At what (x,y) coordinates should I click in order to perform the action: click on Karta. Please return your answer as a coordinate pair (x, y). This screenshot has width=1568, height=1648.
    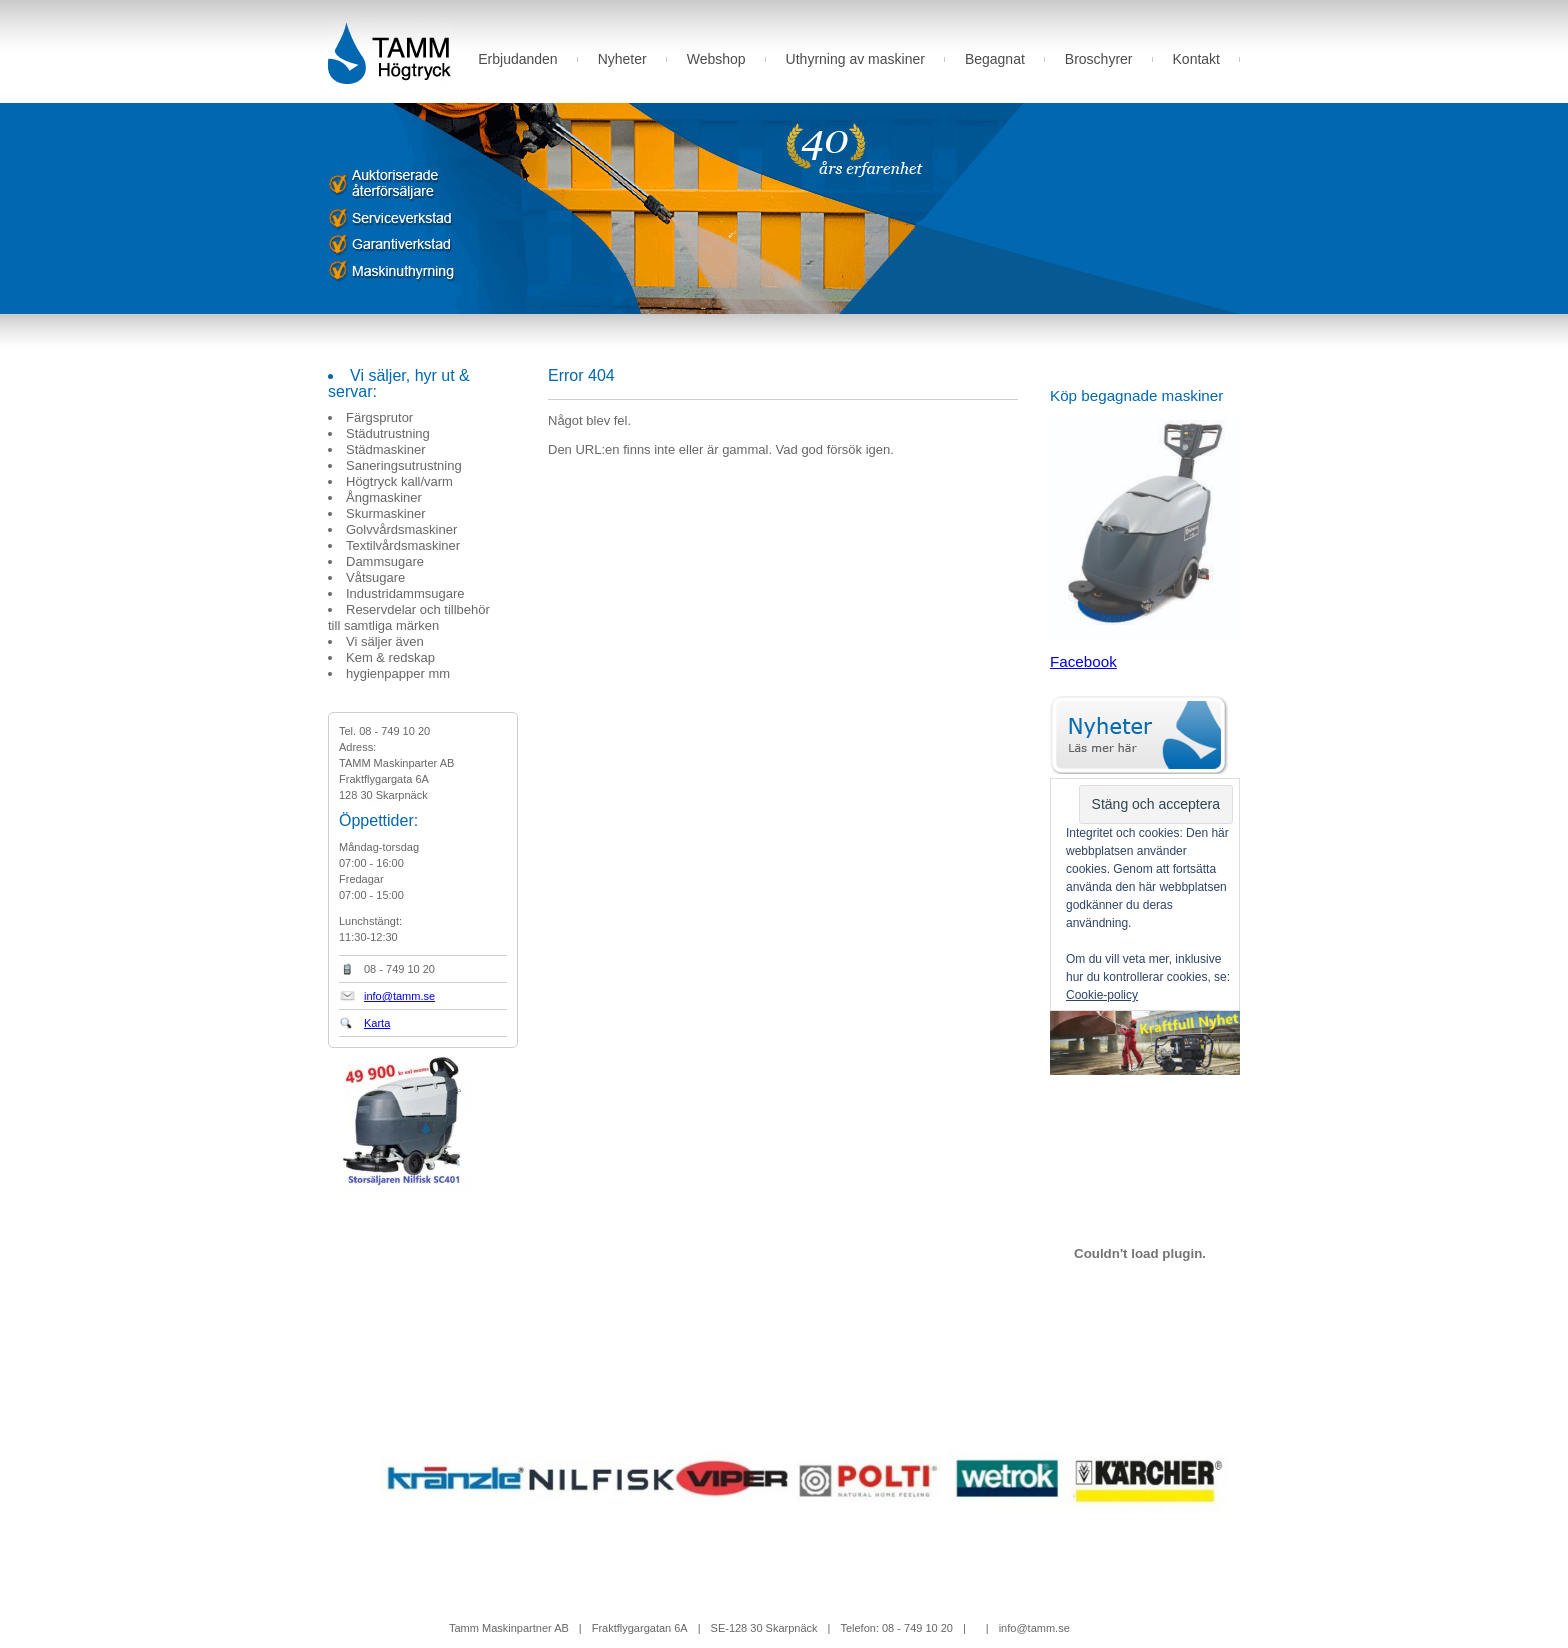
    Looking at the image, I should click on (377, 1023).